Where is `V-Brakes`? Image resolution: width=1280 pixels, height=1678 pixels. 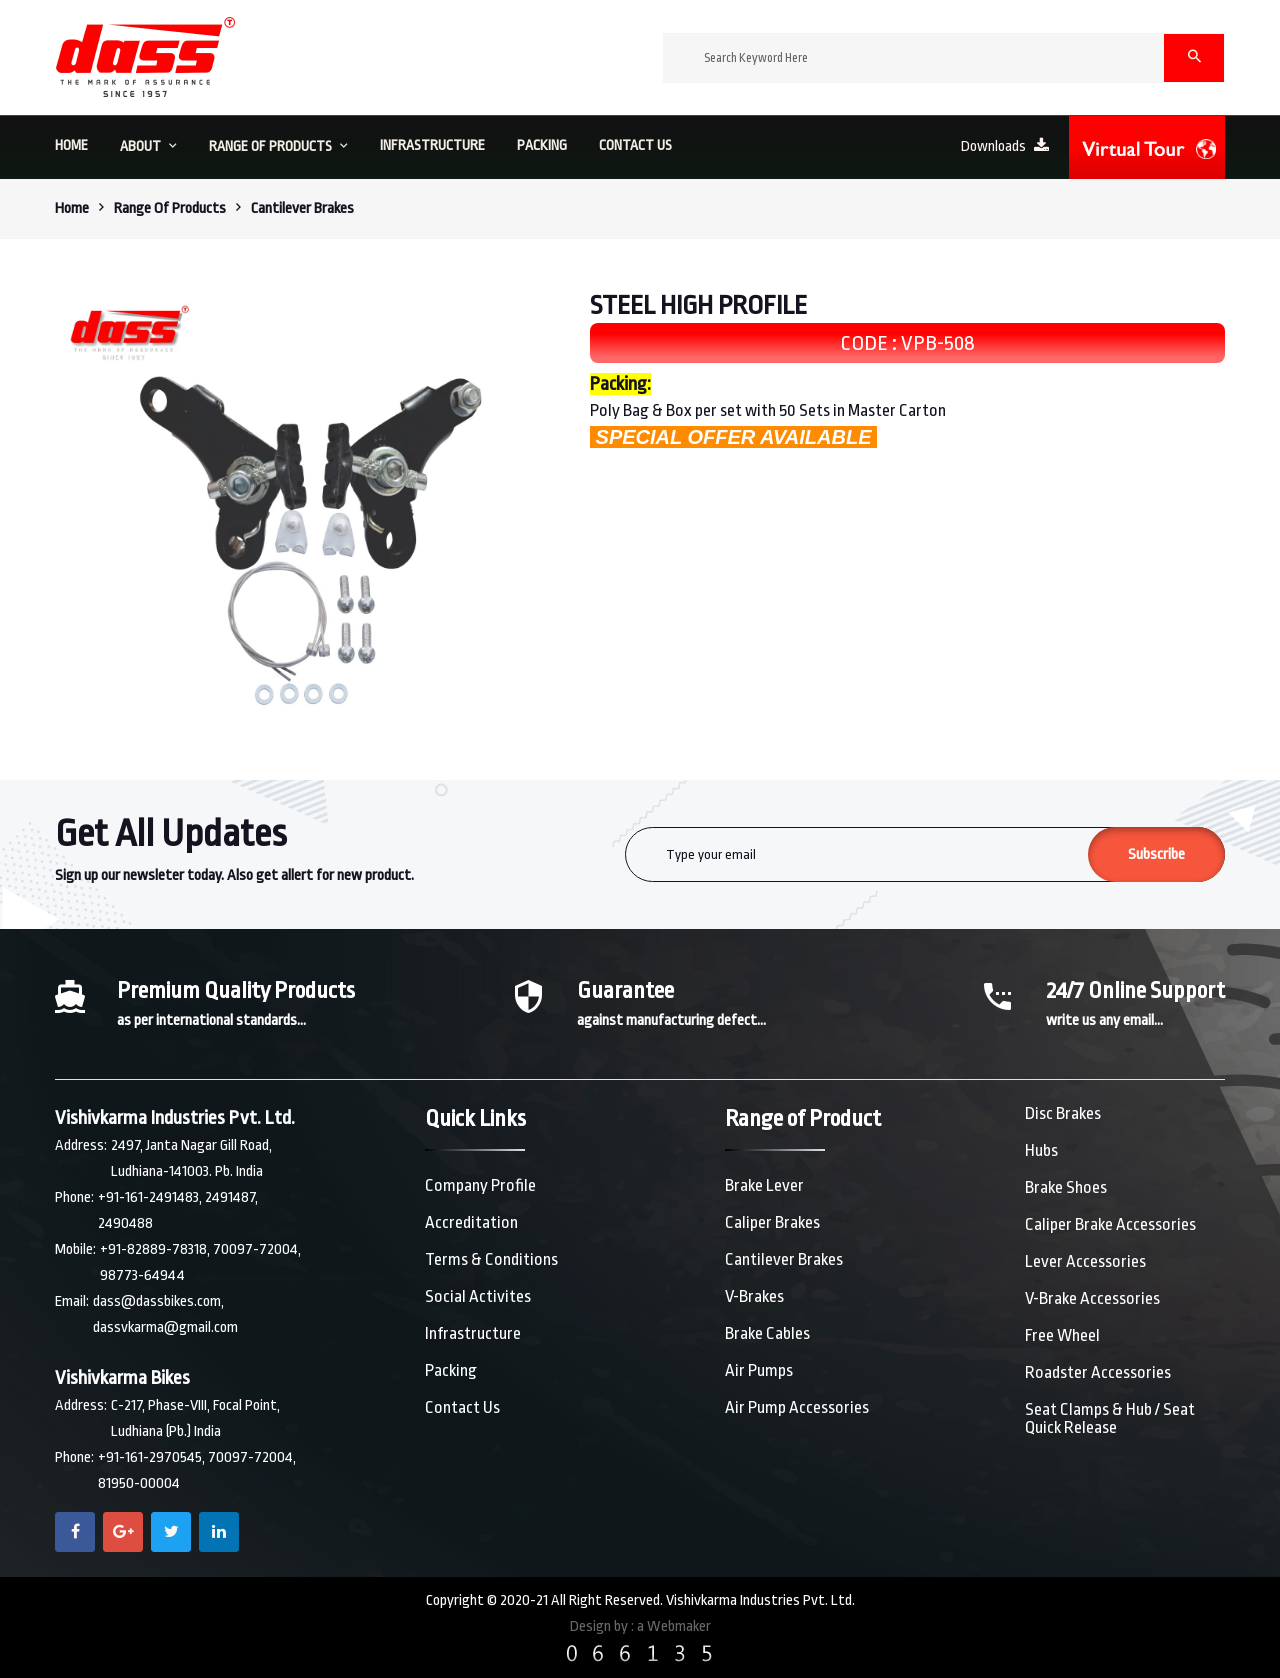 V-Brakes is located at coordinates (754, 1296).